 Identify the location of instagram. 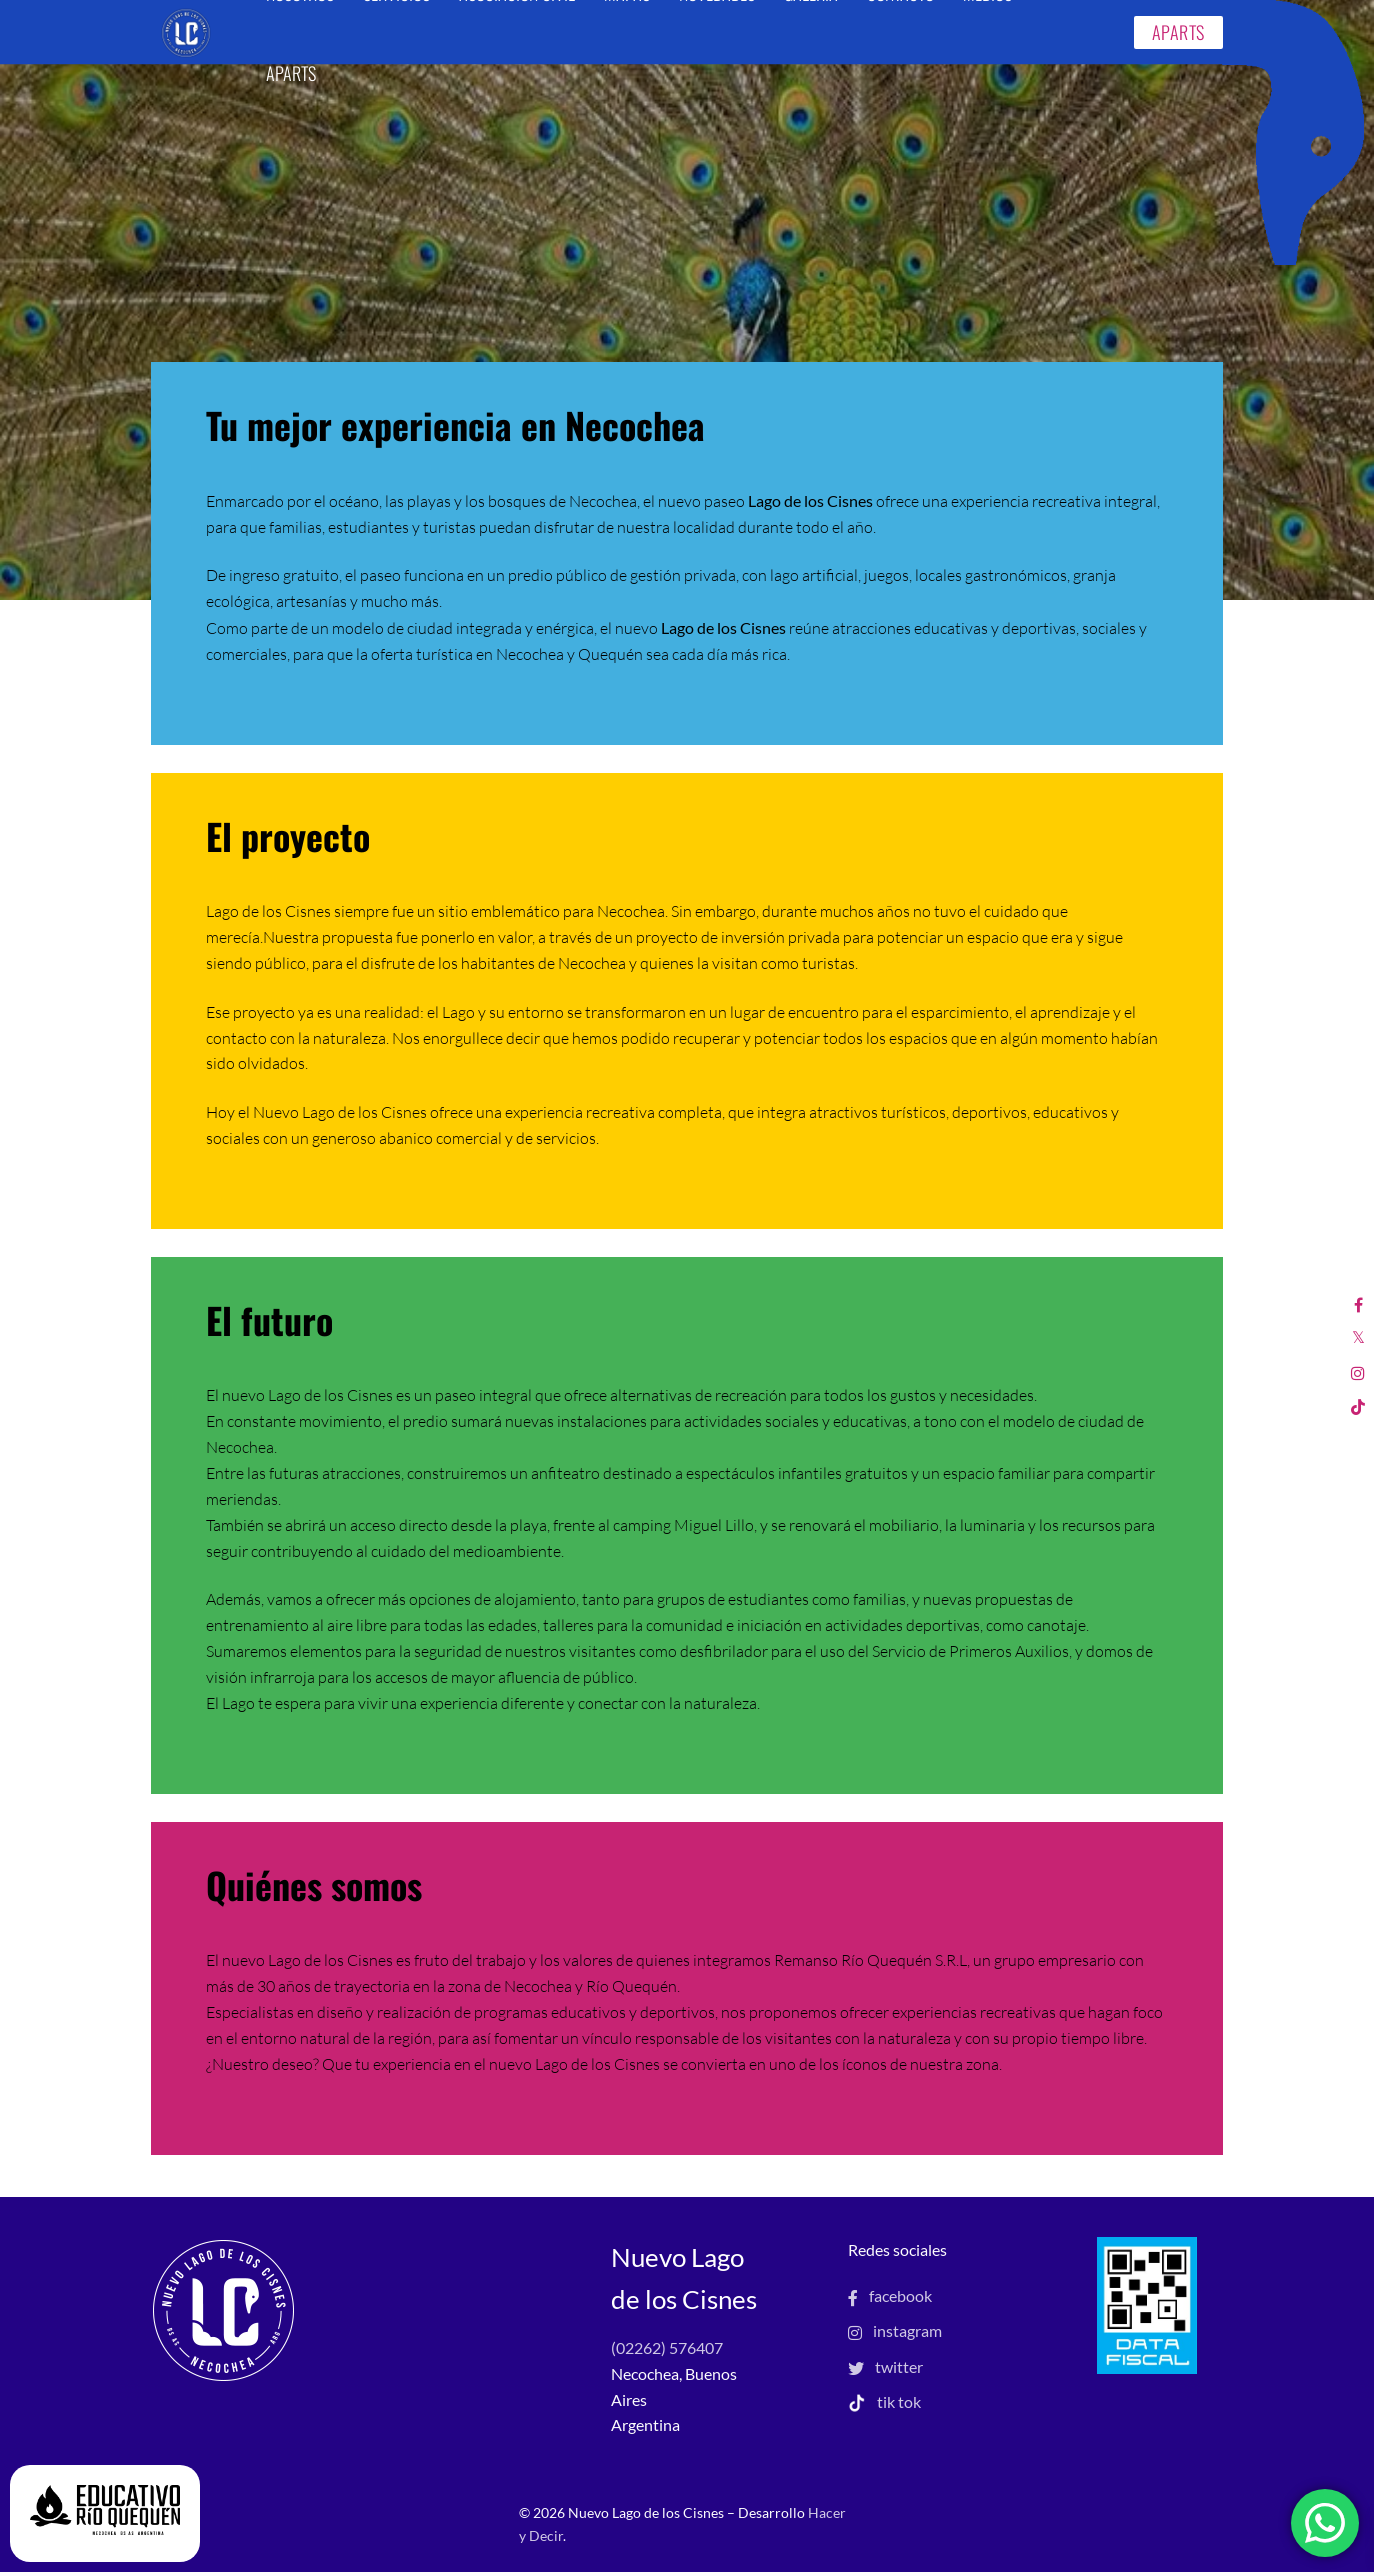
(895, 2330).